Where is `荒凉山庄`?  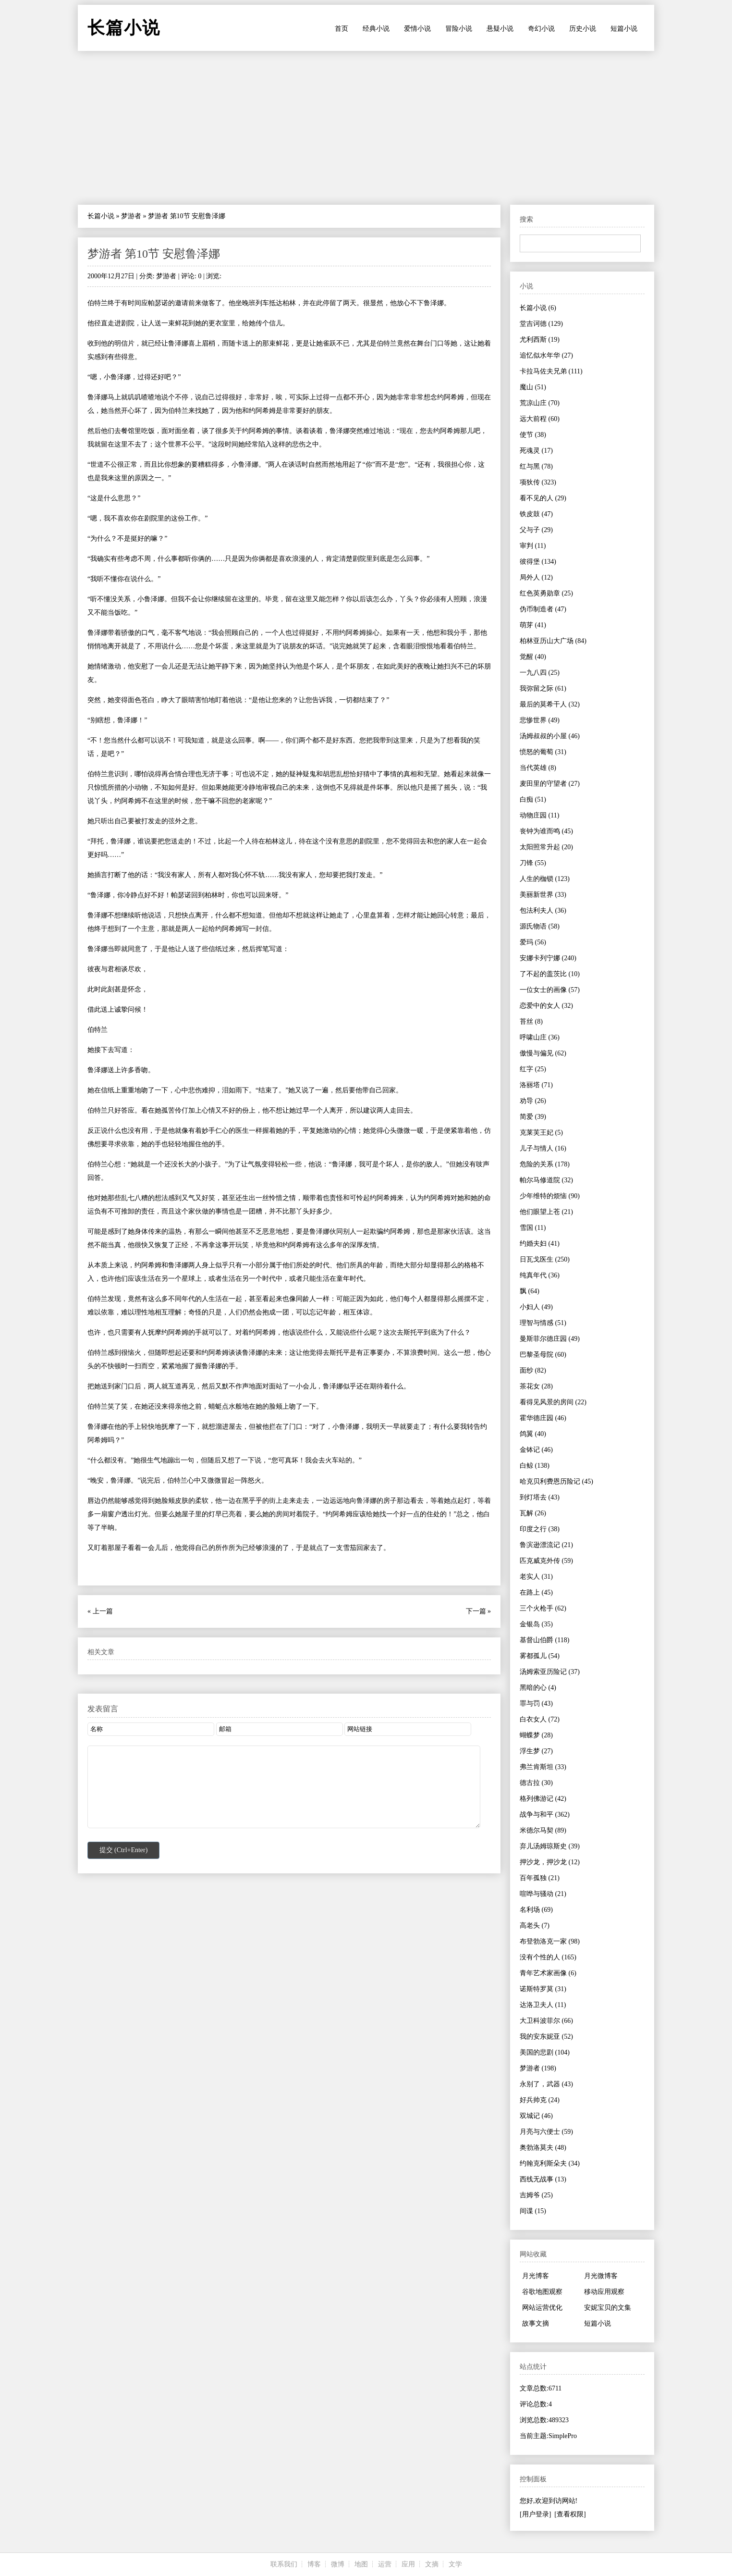
荒凉山庄 is located at coordinates (540, 403).